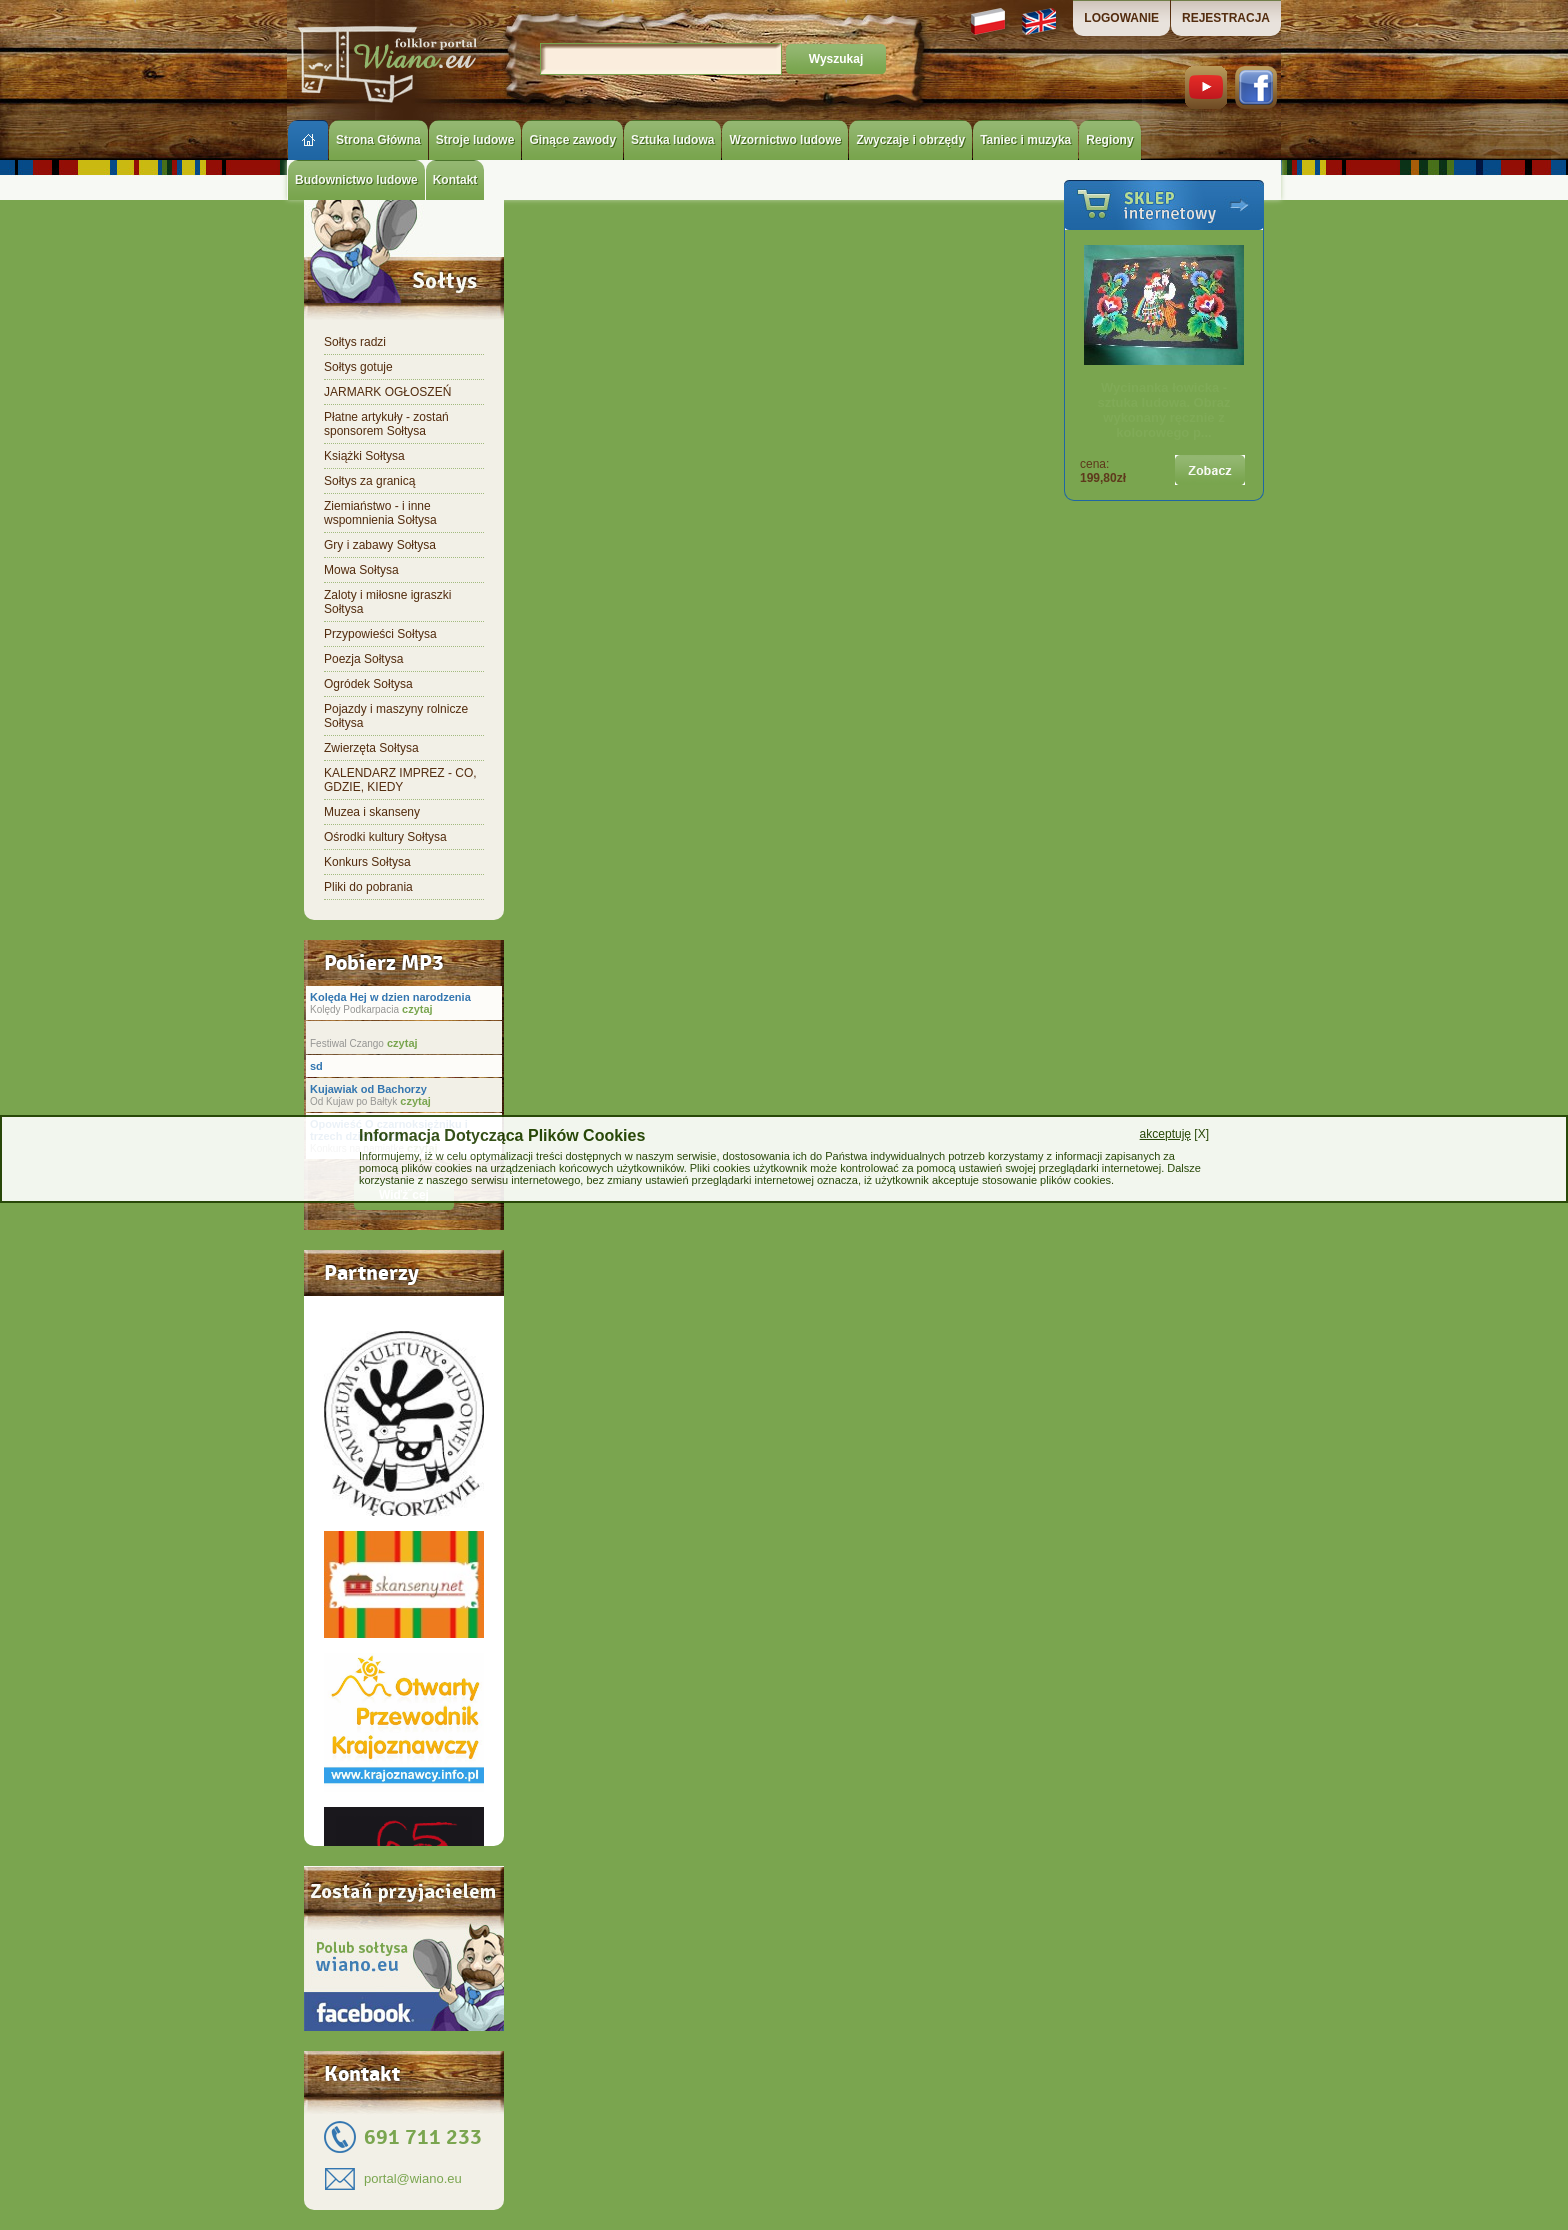 Image resolution: width=1568 pixels, height=2230 pixels. Describe the element at coordinates (380, 545) in the screenshot. I see `Gry i zabawy Sołtysa` at that location.